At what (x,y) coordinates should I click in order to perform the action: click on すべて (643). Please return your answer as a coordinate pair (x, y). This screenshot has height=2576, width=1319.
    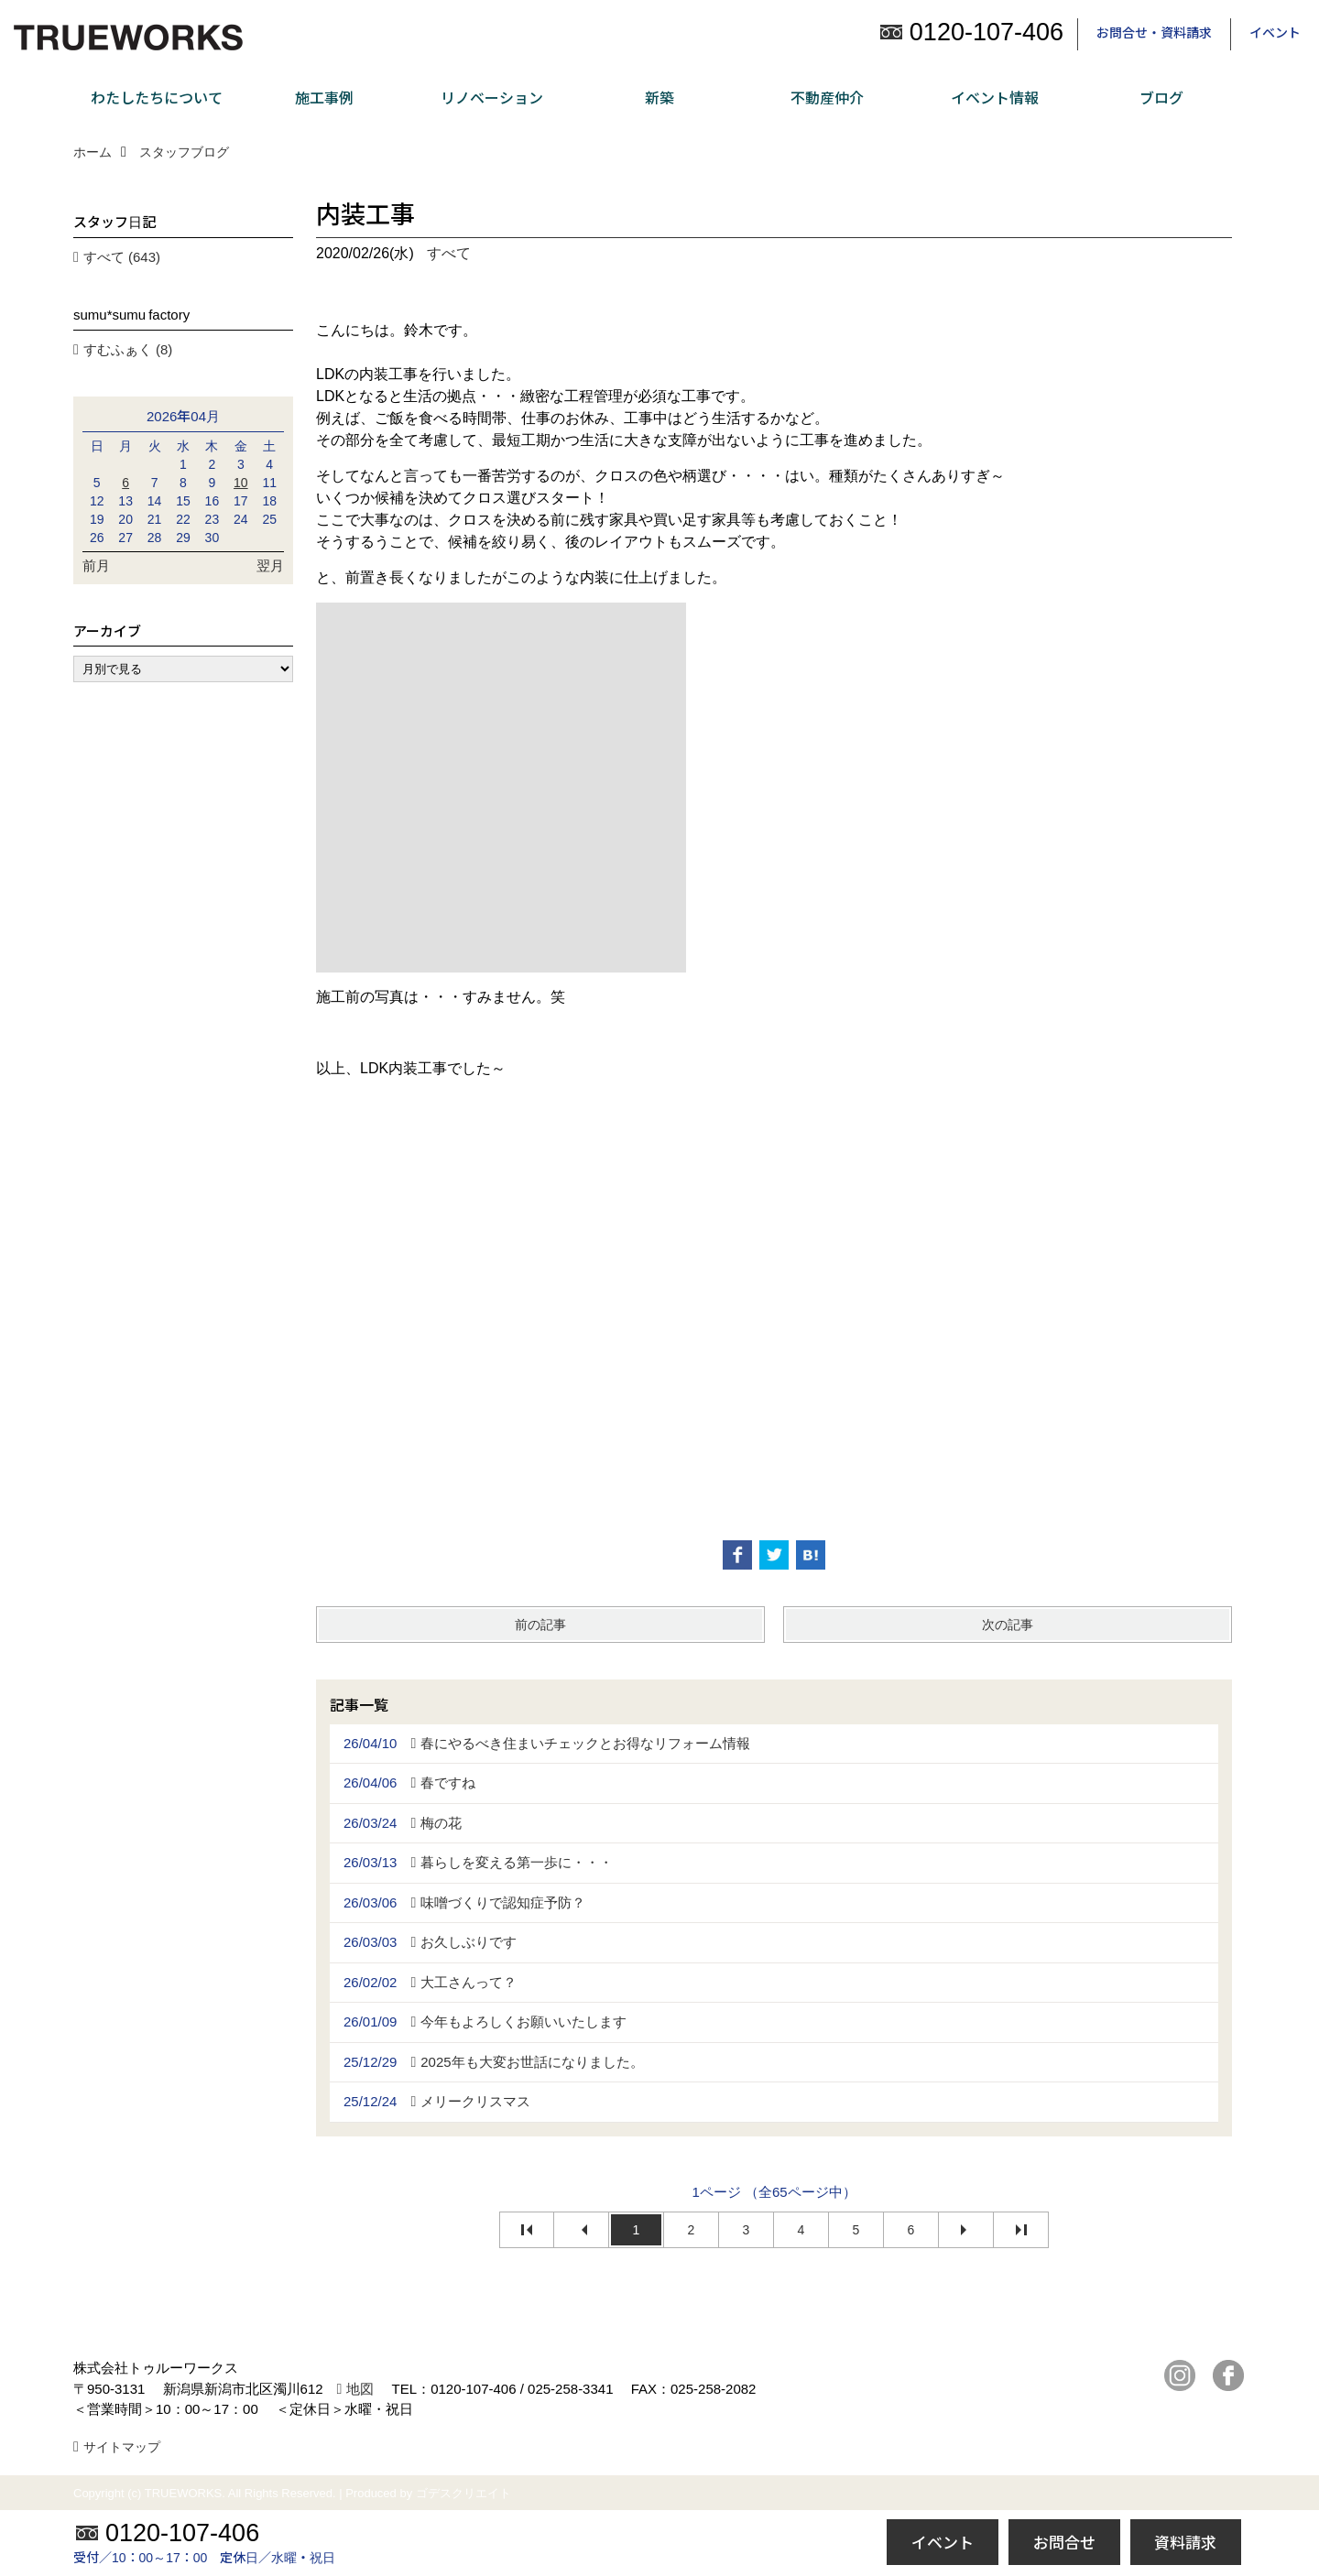
    Looking at the image, I should click on (121, 257).